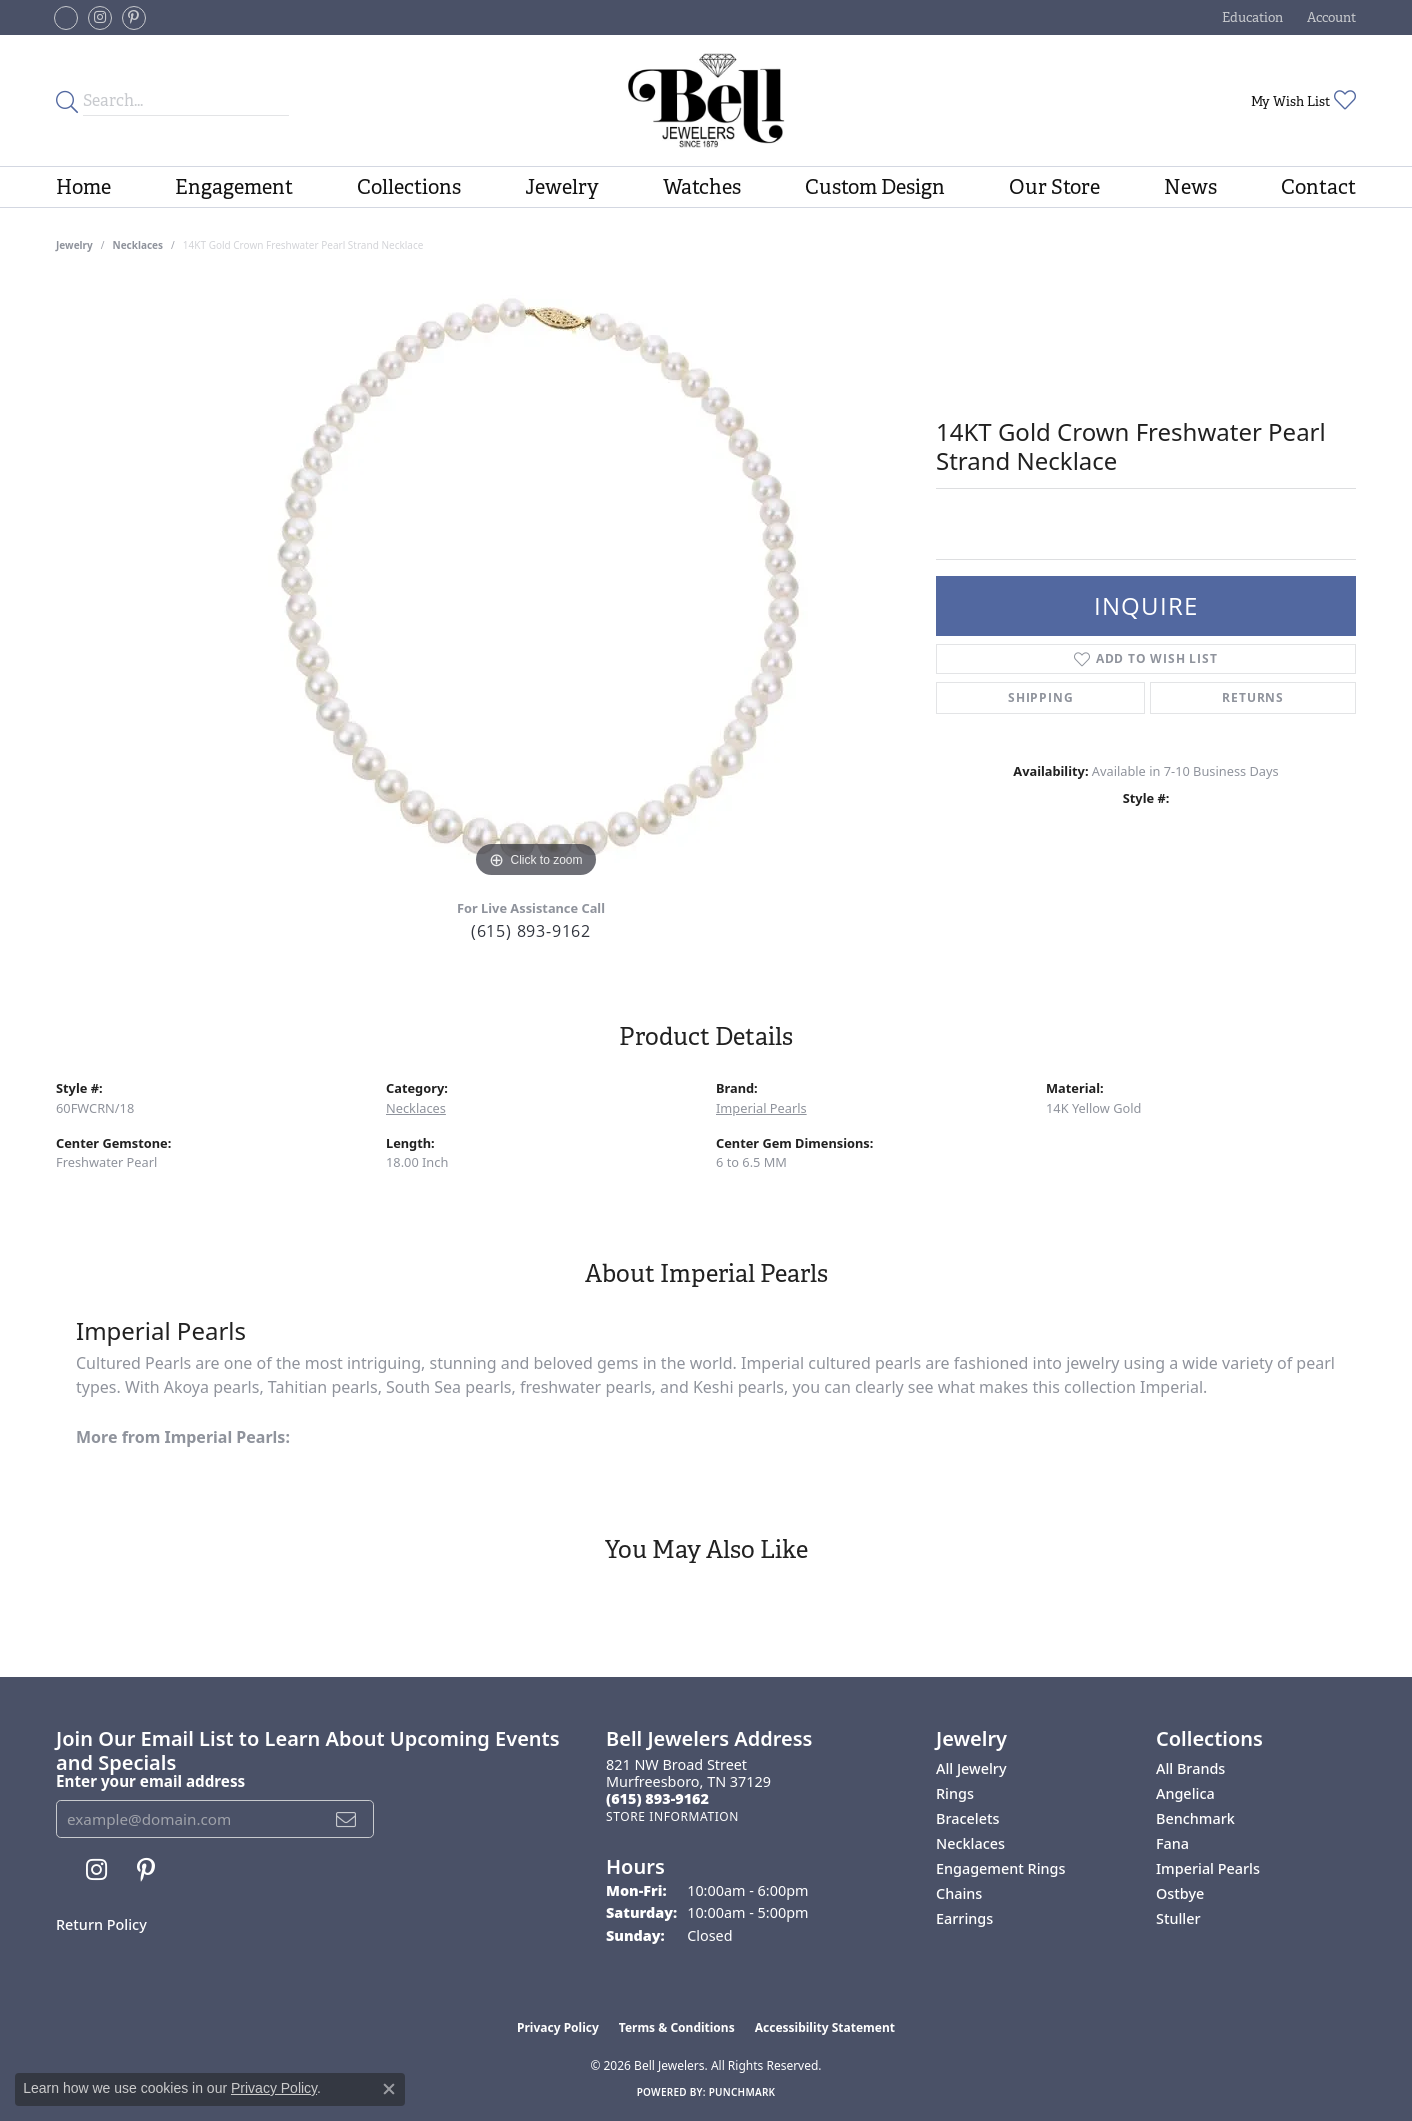 The width and height of the screenshot is (1412, 2121). What do you see at coordinates (1190, 187) in the screenshot?
I see `News` at bounding box center [1190, 187].